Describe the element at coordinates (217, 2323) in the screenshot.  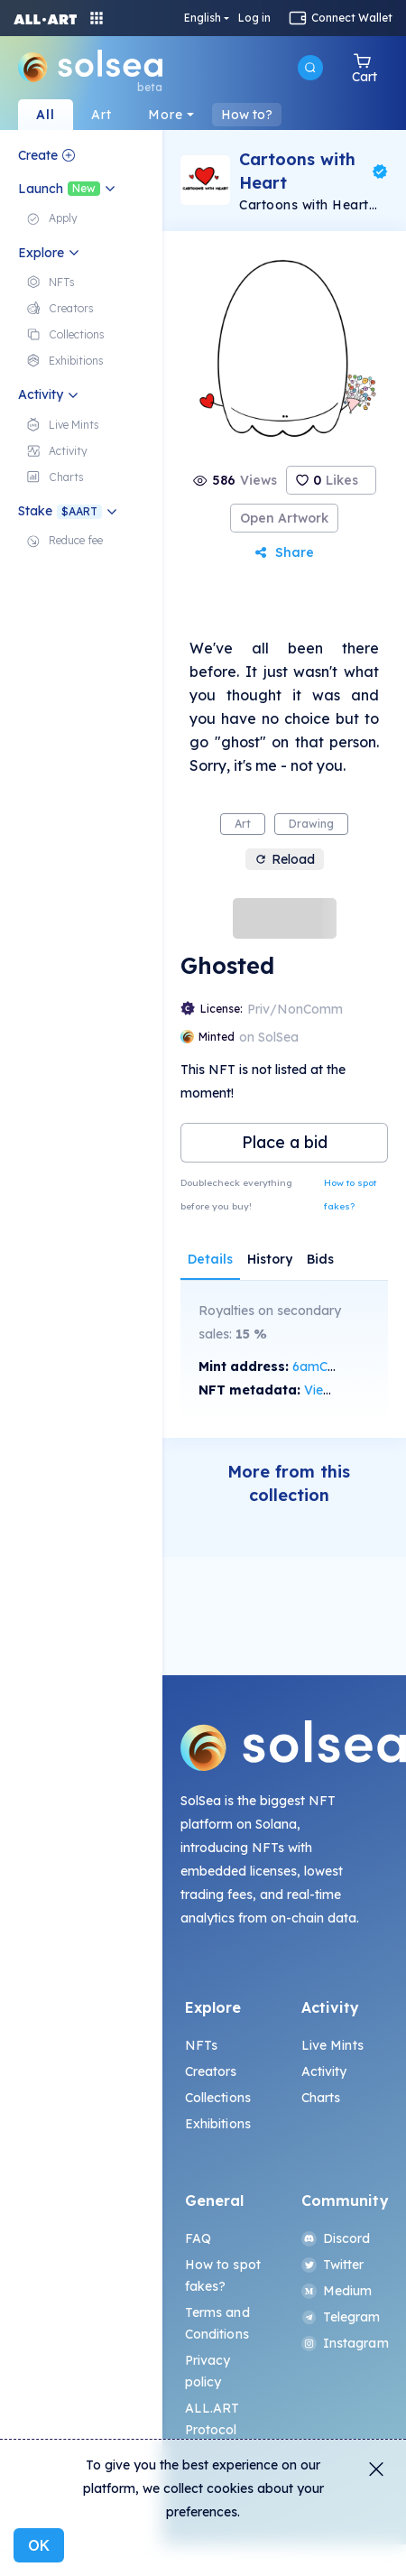
I see `Terms and Conditions` at that location.